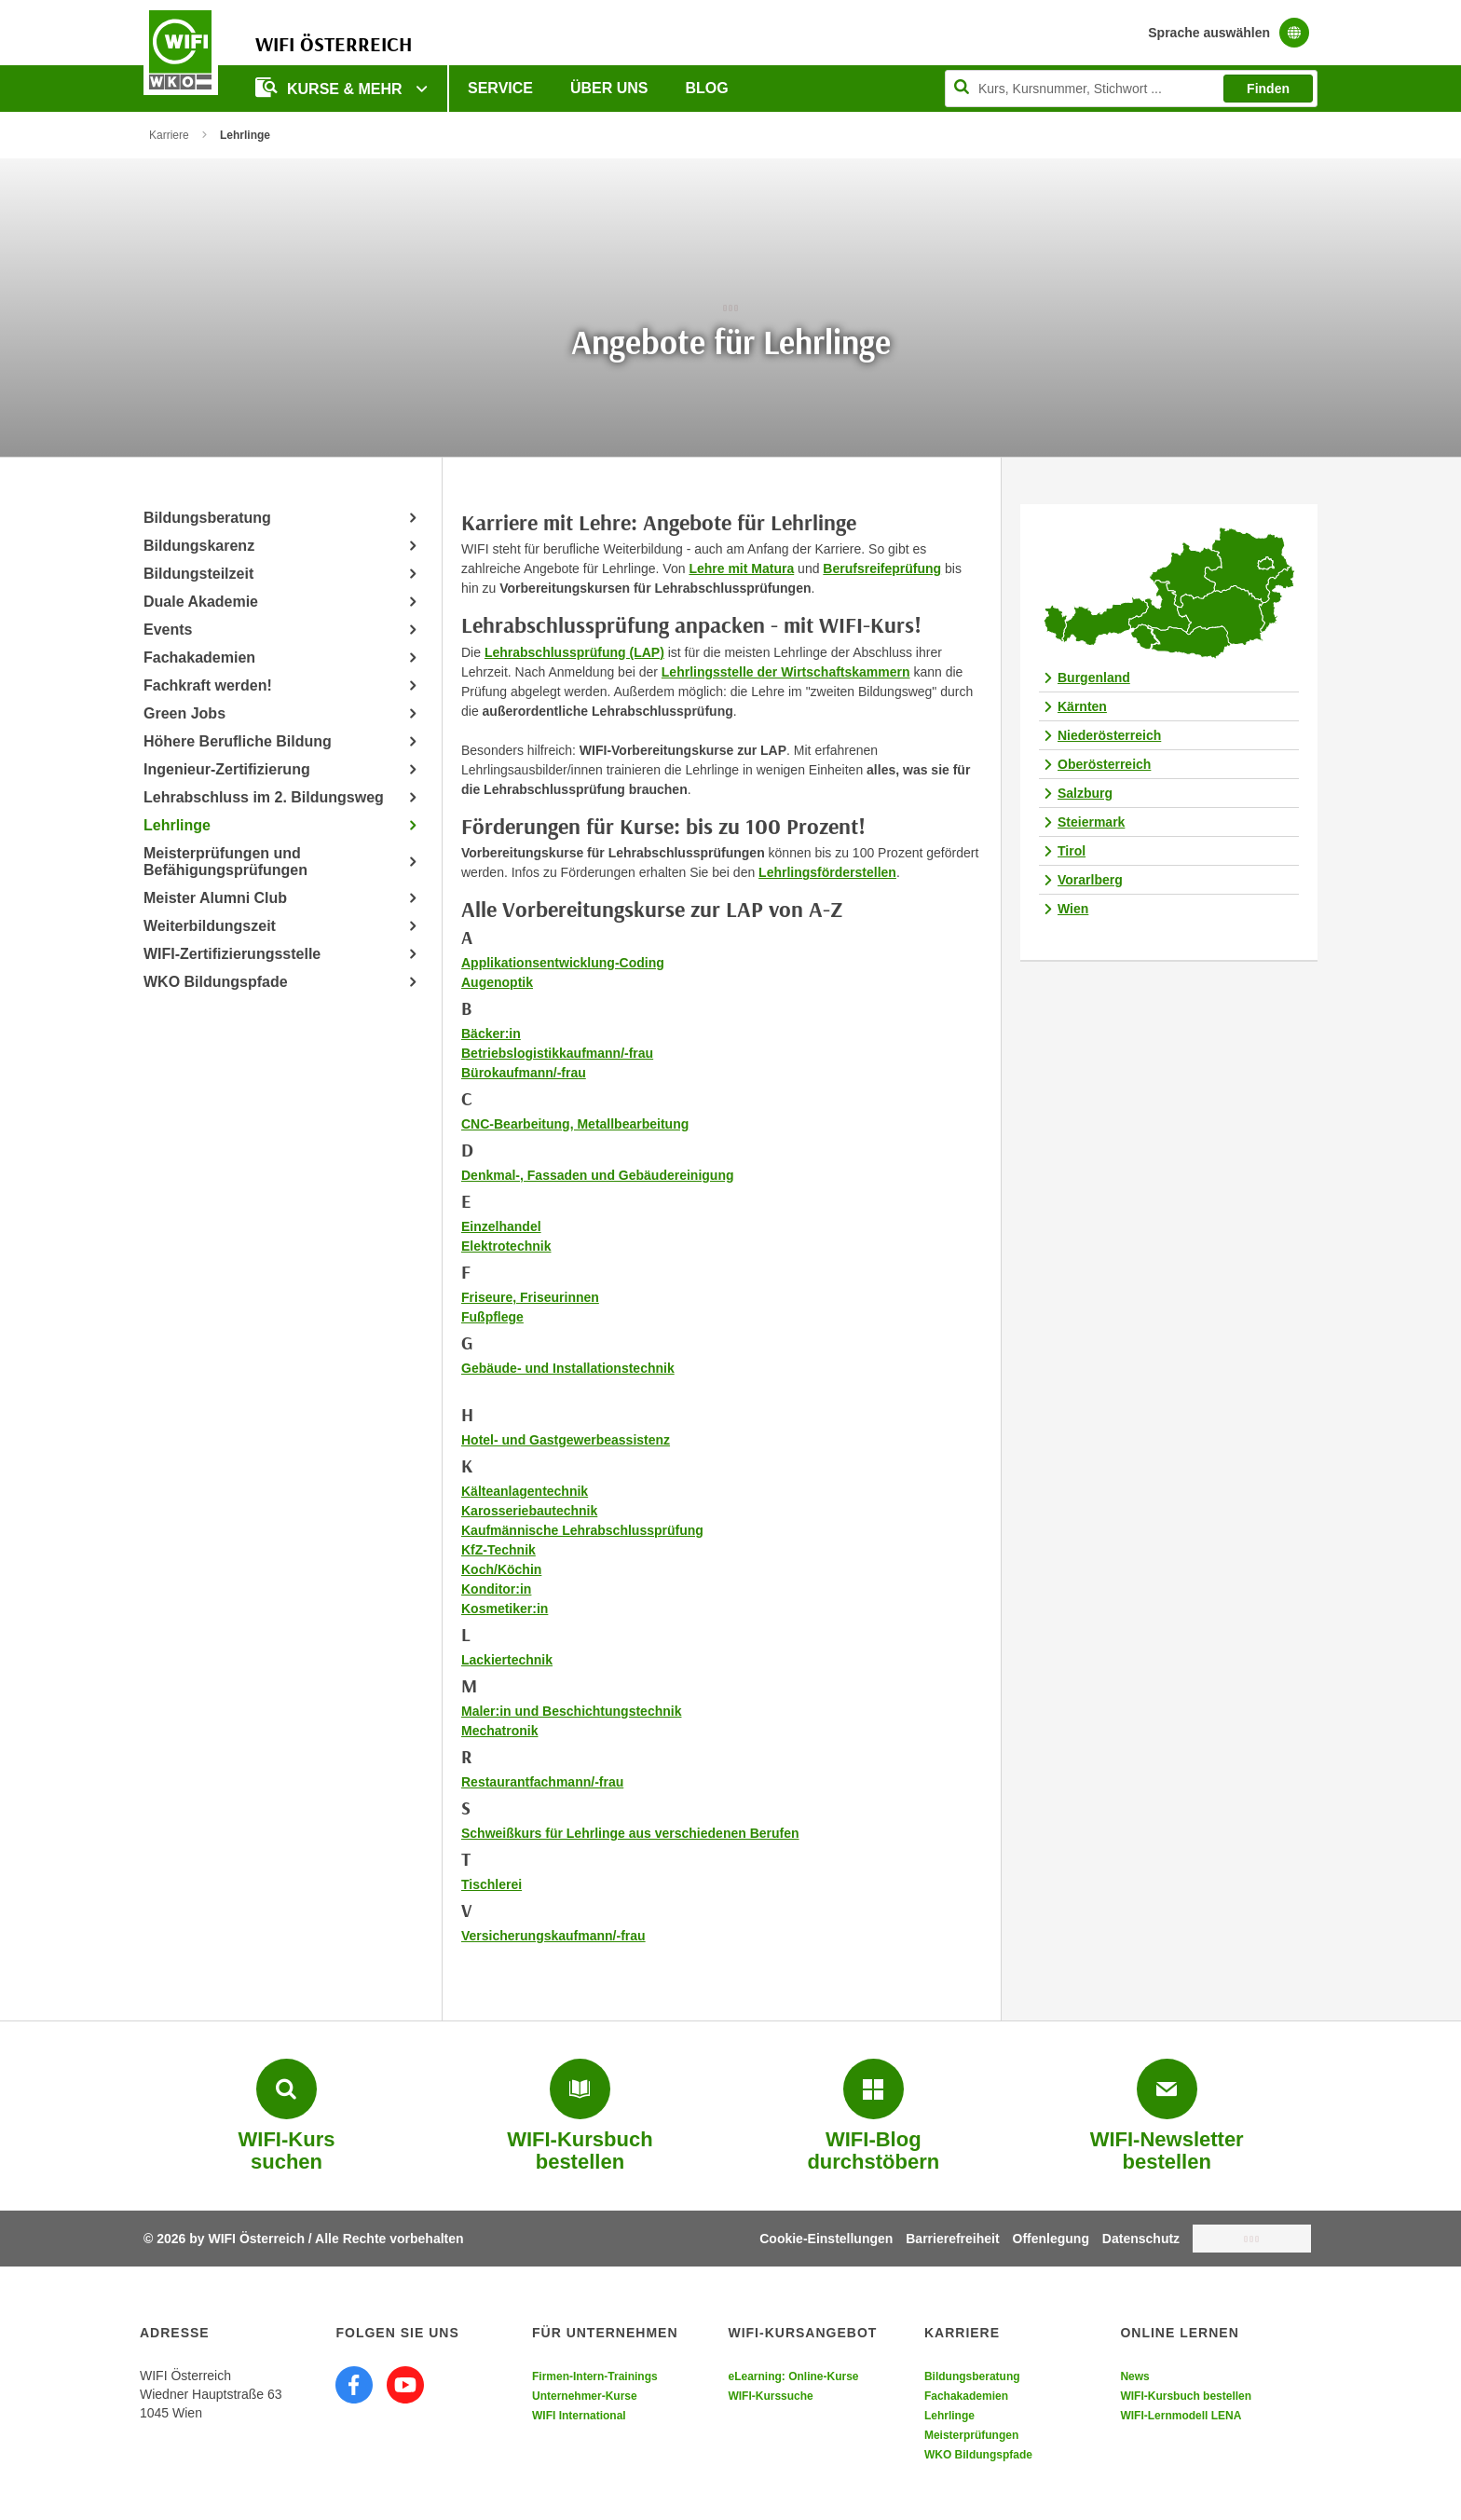  What do you see at coordinates (827, 872) in the screenshot?
I see `Lehrlingsförderstellen` at bounding box center [827, 872].